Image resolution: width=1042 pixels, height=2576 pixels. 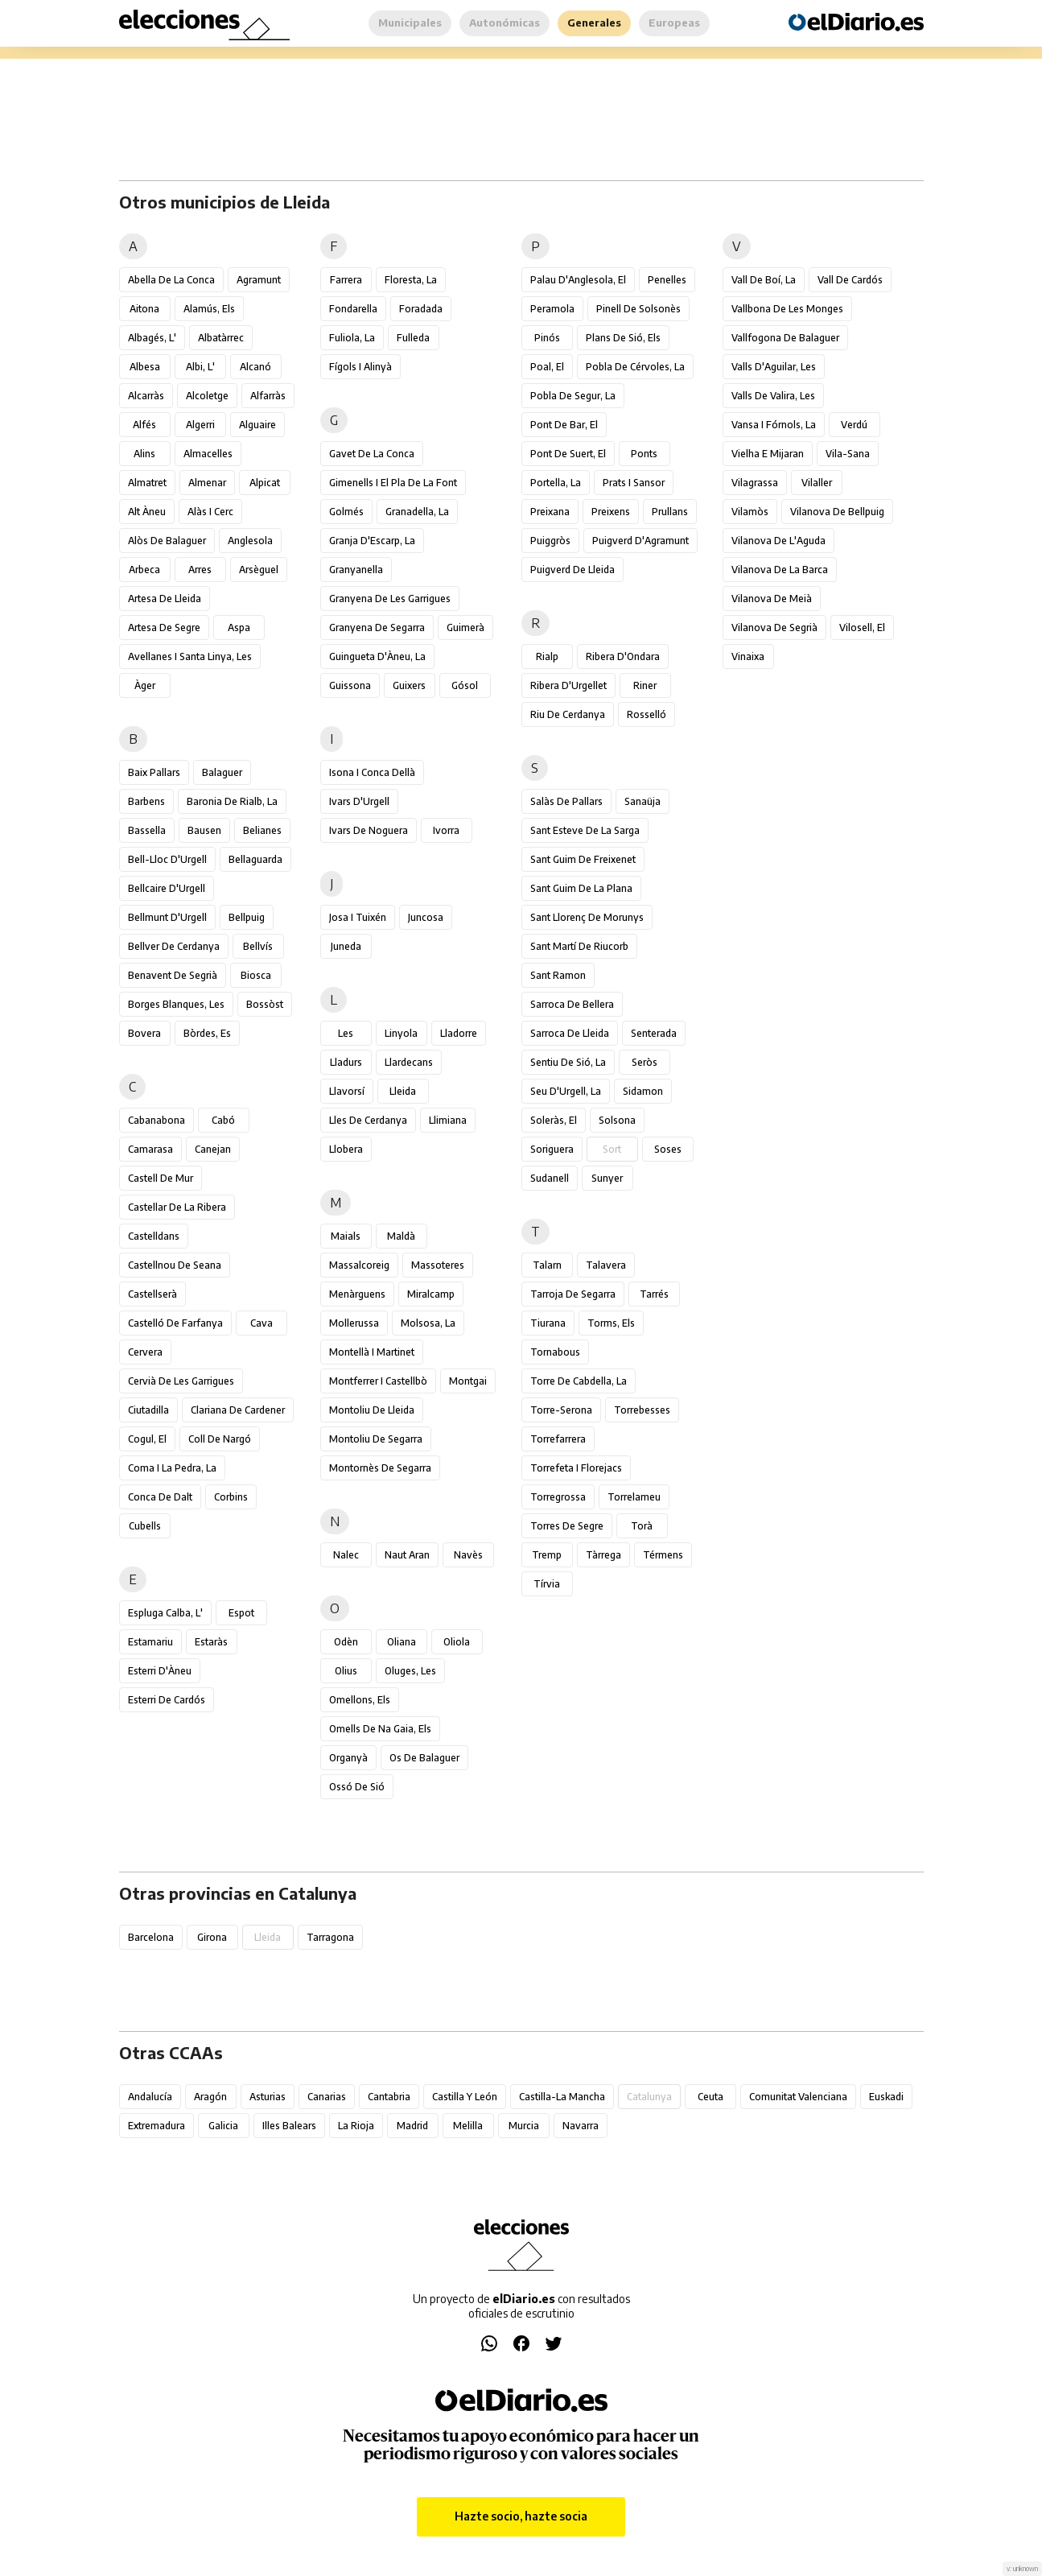 What do you see at coordinates (146, 396) in the screenshot?
I see `Alcarràs` at bounding box center [146, 396].